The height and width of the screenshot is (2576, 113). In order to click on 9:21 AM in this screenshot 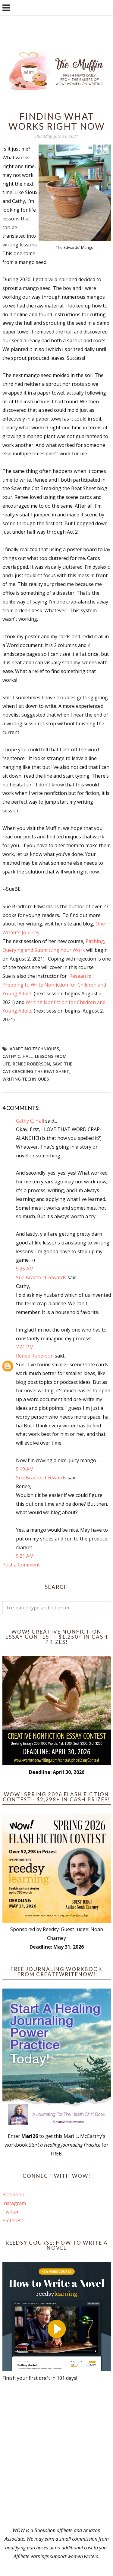, I will do `click(25, 1556)`.